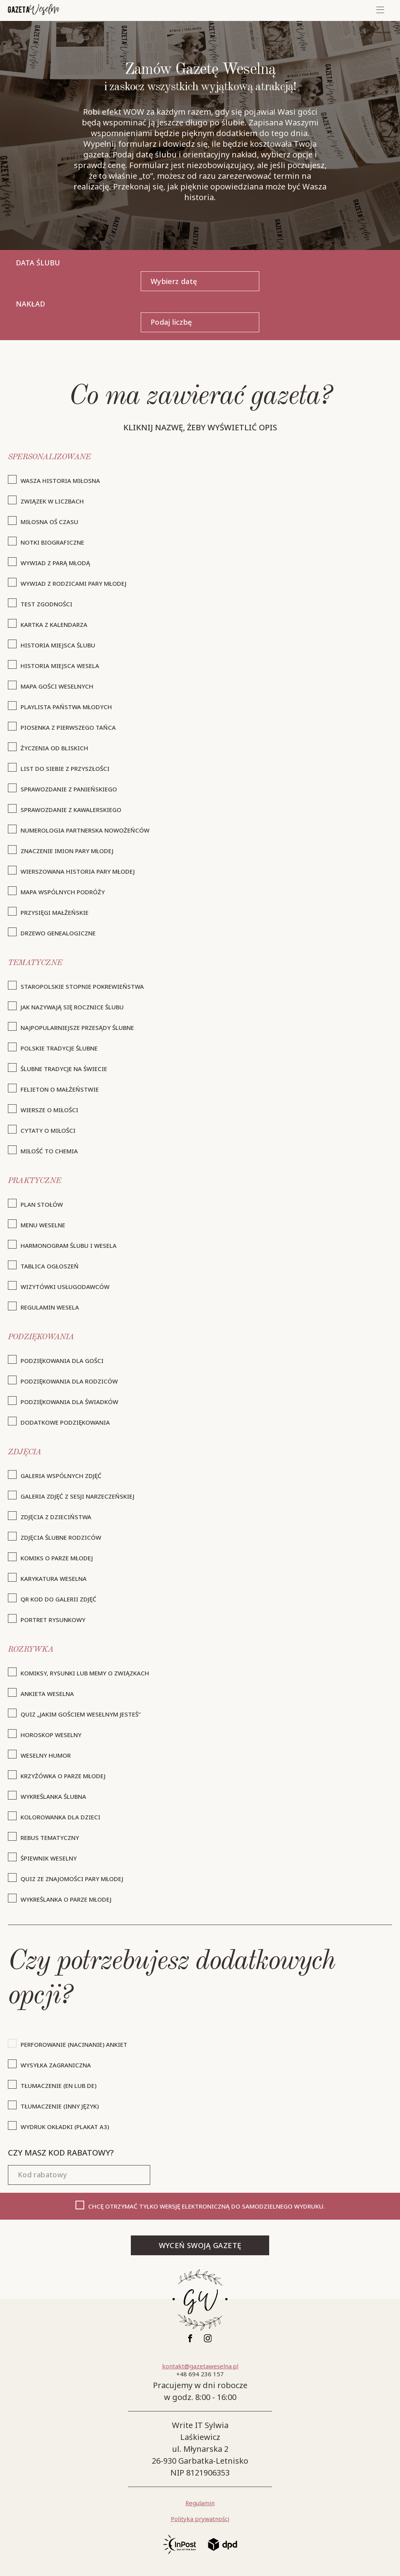 This screenshot has height=2576, width=400. What do you see at coordinates (50, 1838) in the screenshot?
I see `rebus tematyczny` at bounding box center [50, 1838].